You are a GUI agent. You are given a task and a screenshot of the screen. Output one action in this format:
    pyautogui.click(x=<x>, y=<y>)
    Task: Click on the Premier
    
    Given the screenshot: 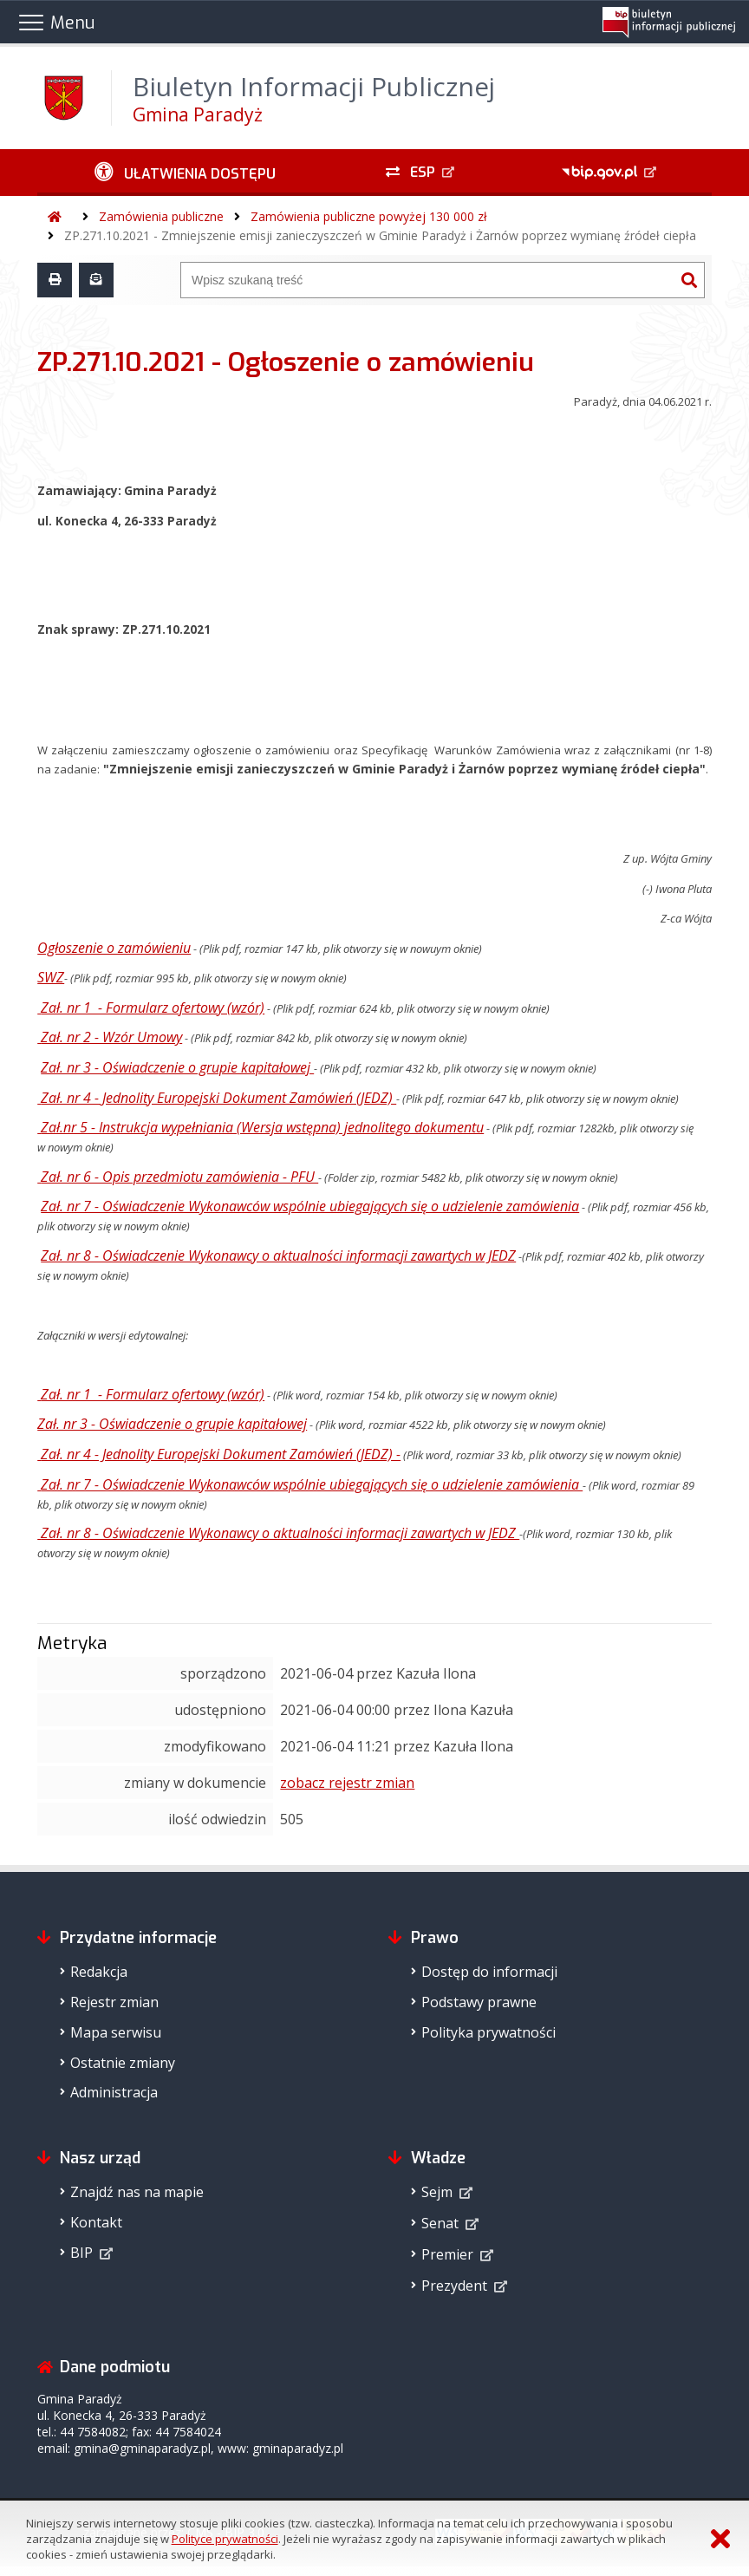 What is the action you would take?
    pyautogui.click(x=447, y=2254)
    